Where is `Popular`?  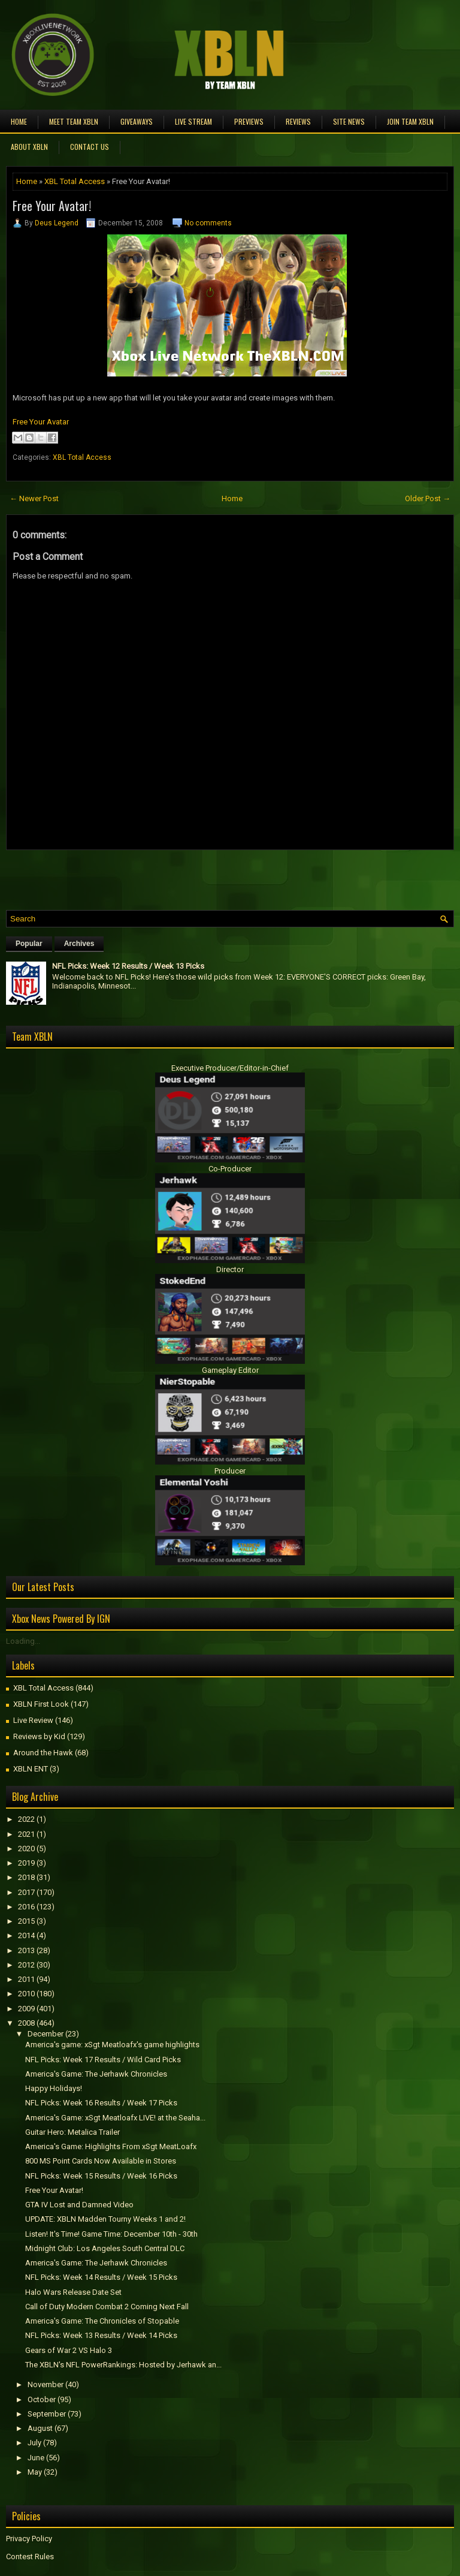
Popular is located at coordinates (29, 943).